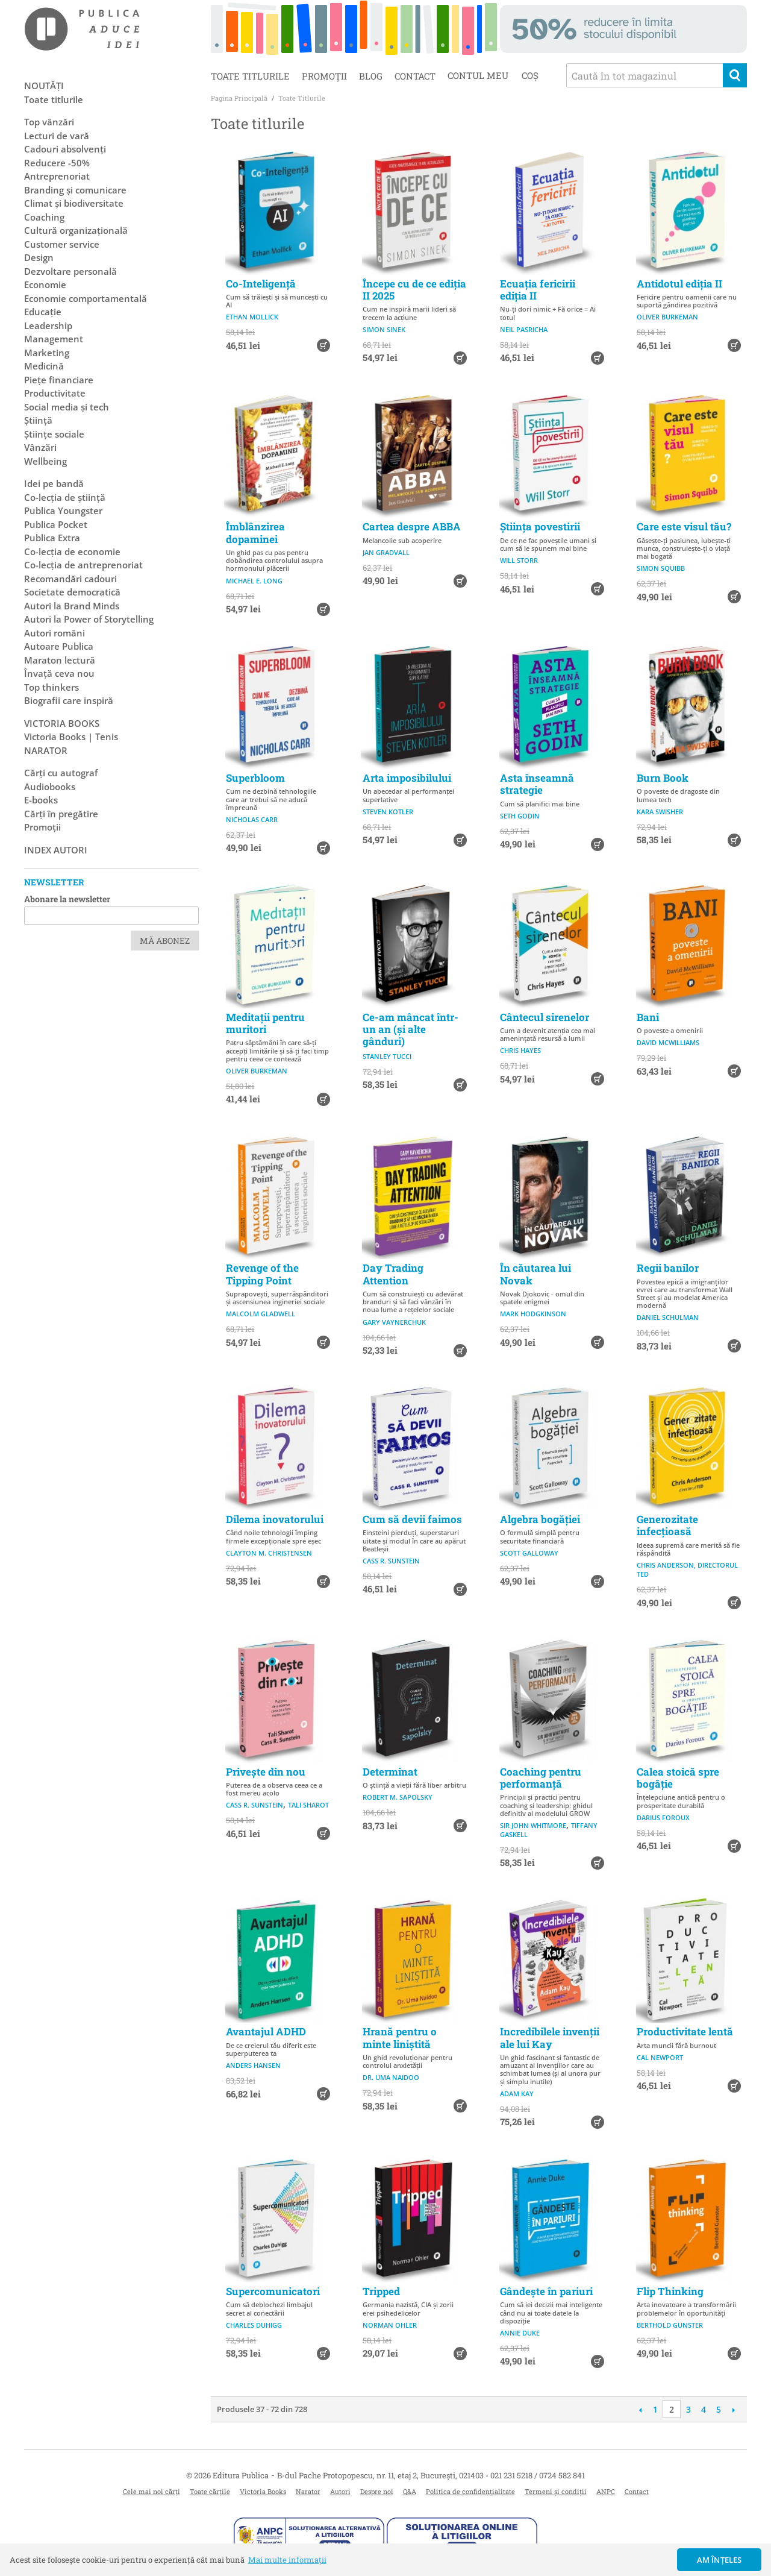  What do you see at coordinates (733, 2410) in the screenshot?
I see `Următoare` at bounding box center [733, 2410].